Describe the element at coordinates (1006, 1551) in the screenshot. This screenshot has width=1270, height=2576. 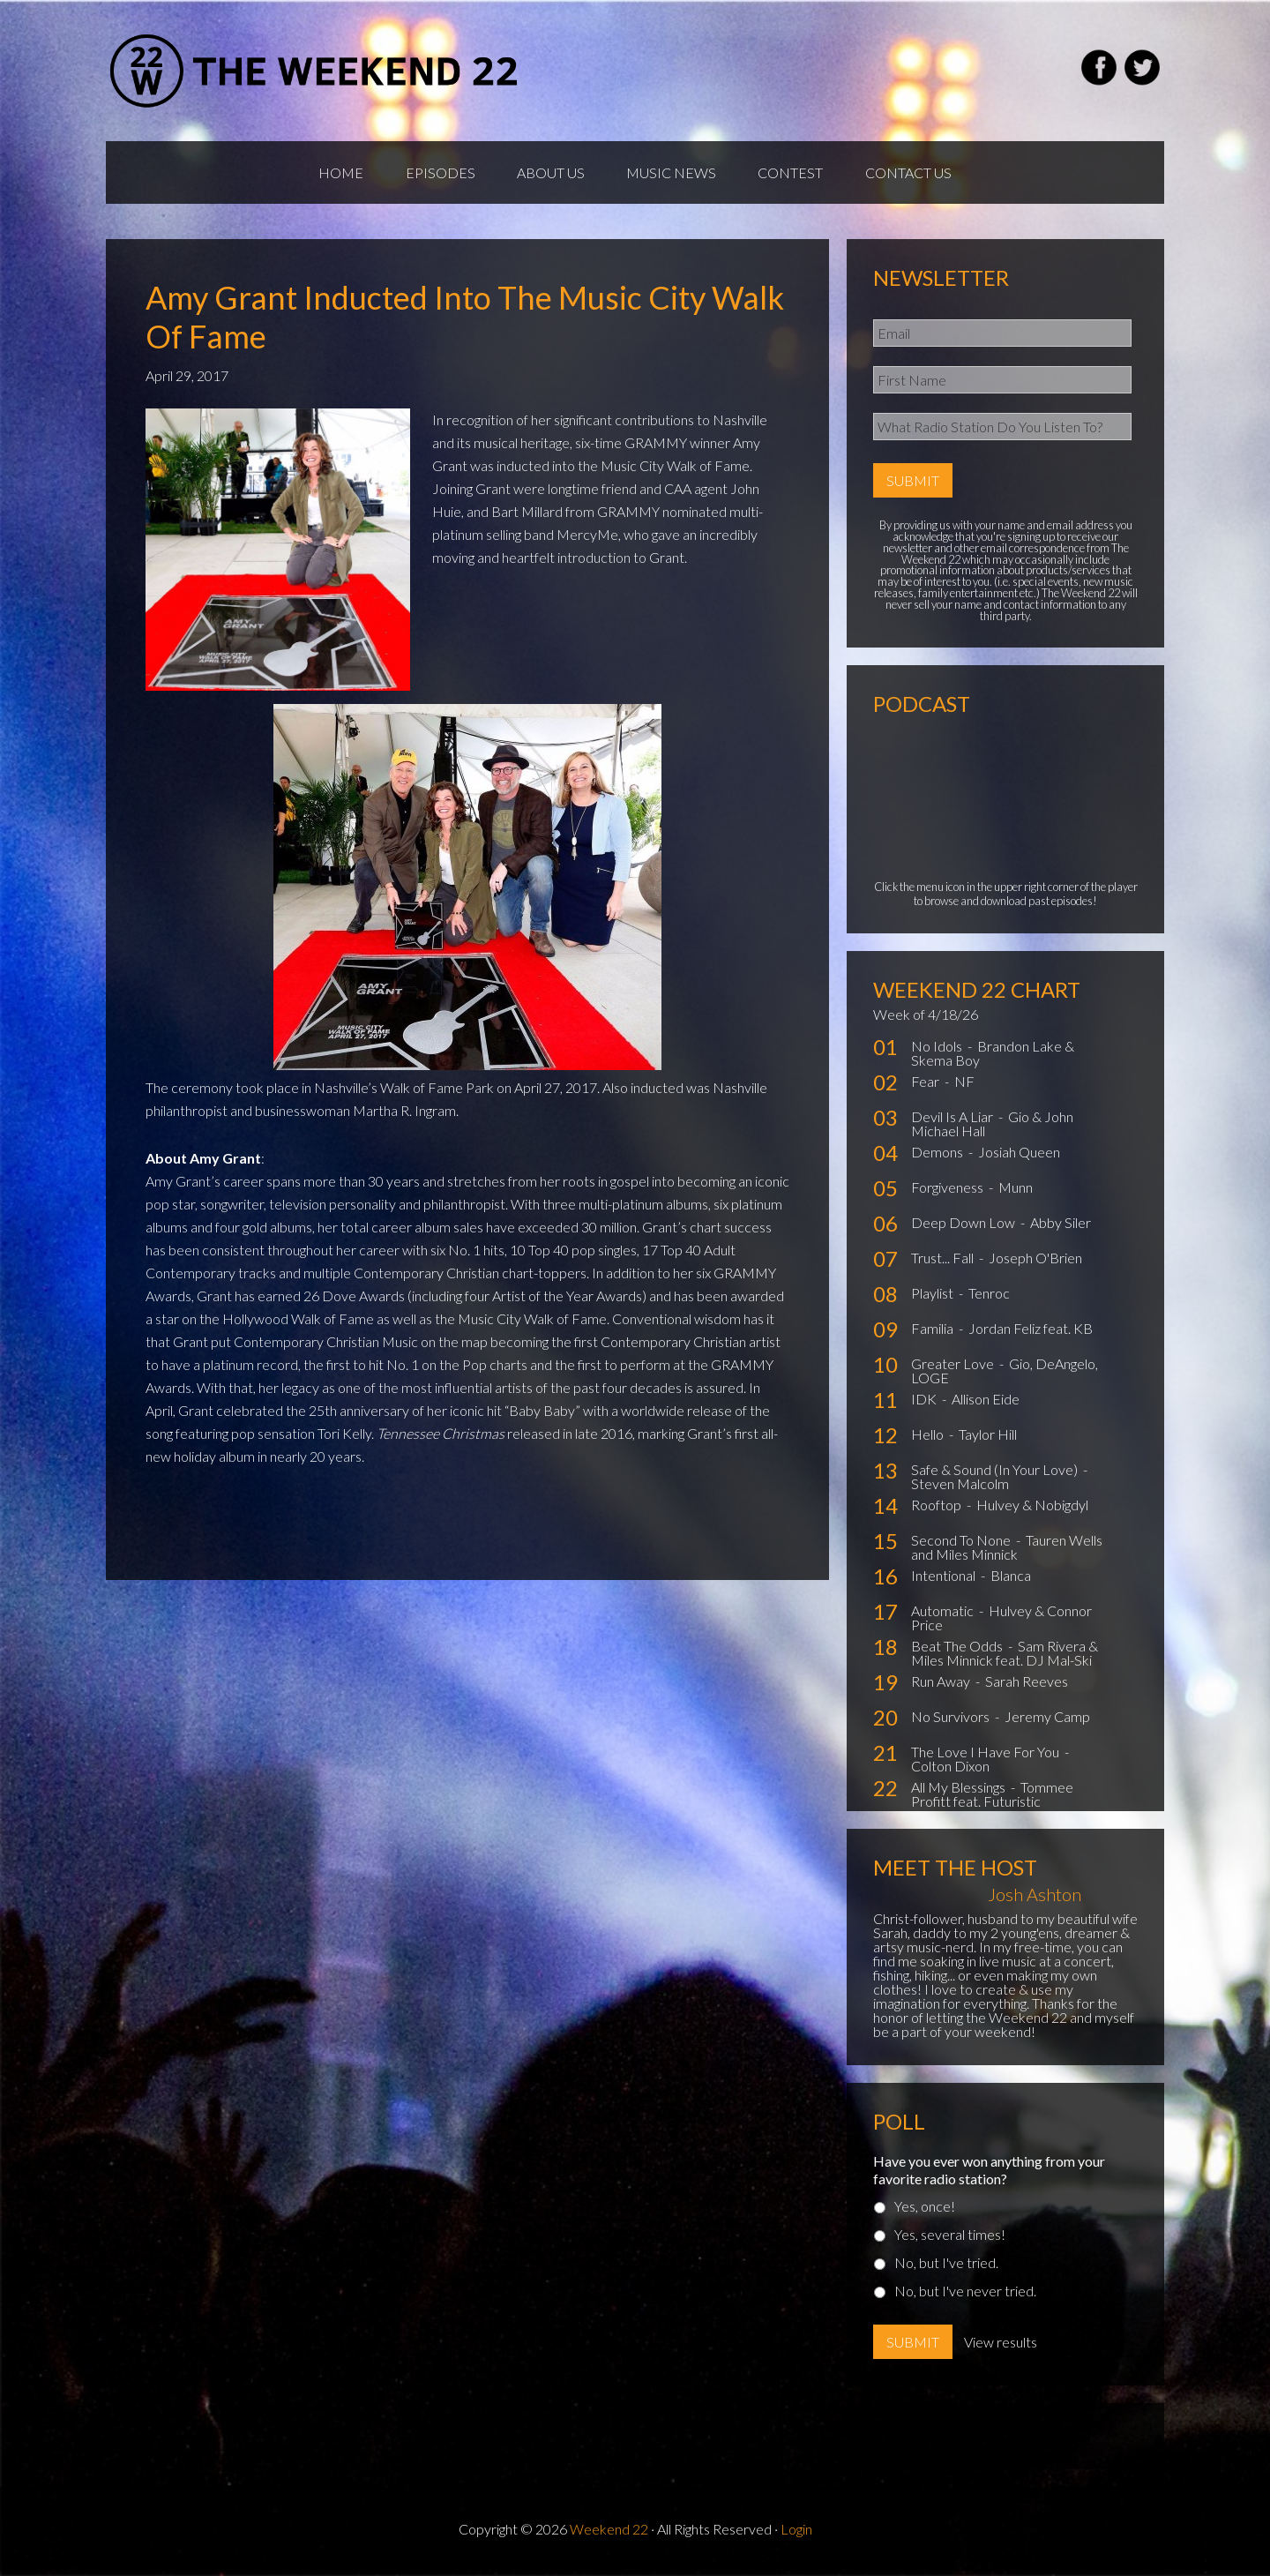
I see `Tauren Wells and Miles Minnick` at that location.